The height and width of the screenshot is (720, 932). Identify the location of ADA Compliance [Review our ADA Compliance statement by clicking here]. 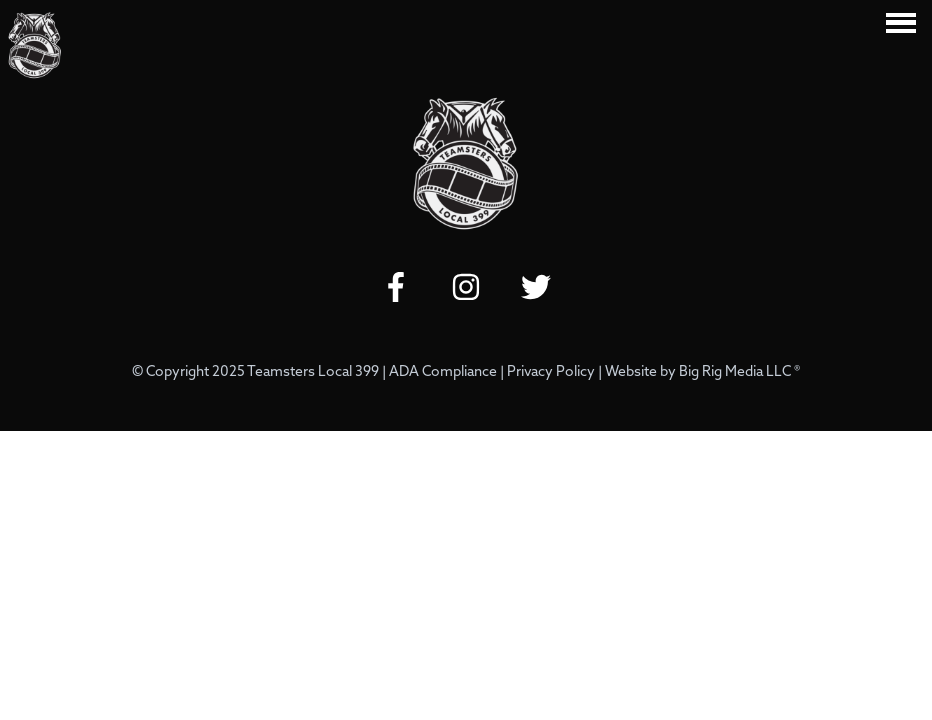
(443, 372).